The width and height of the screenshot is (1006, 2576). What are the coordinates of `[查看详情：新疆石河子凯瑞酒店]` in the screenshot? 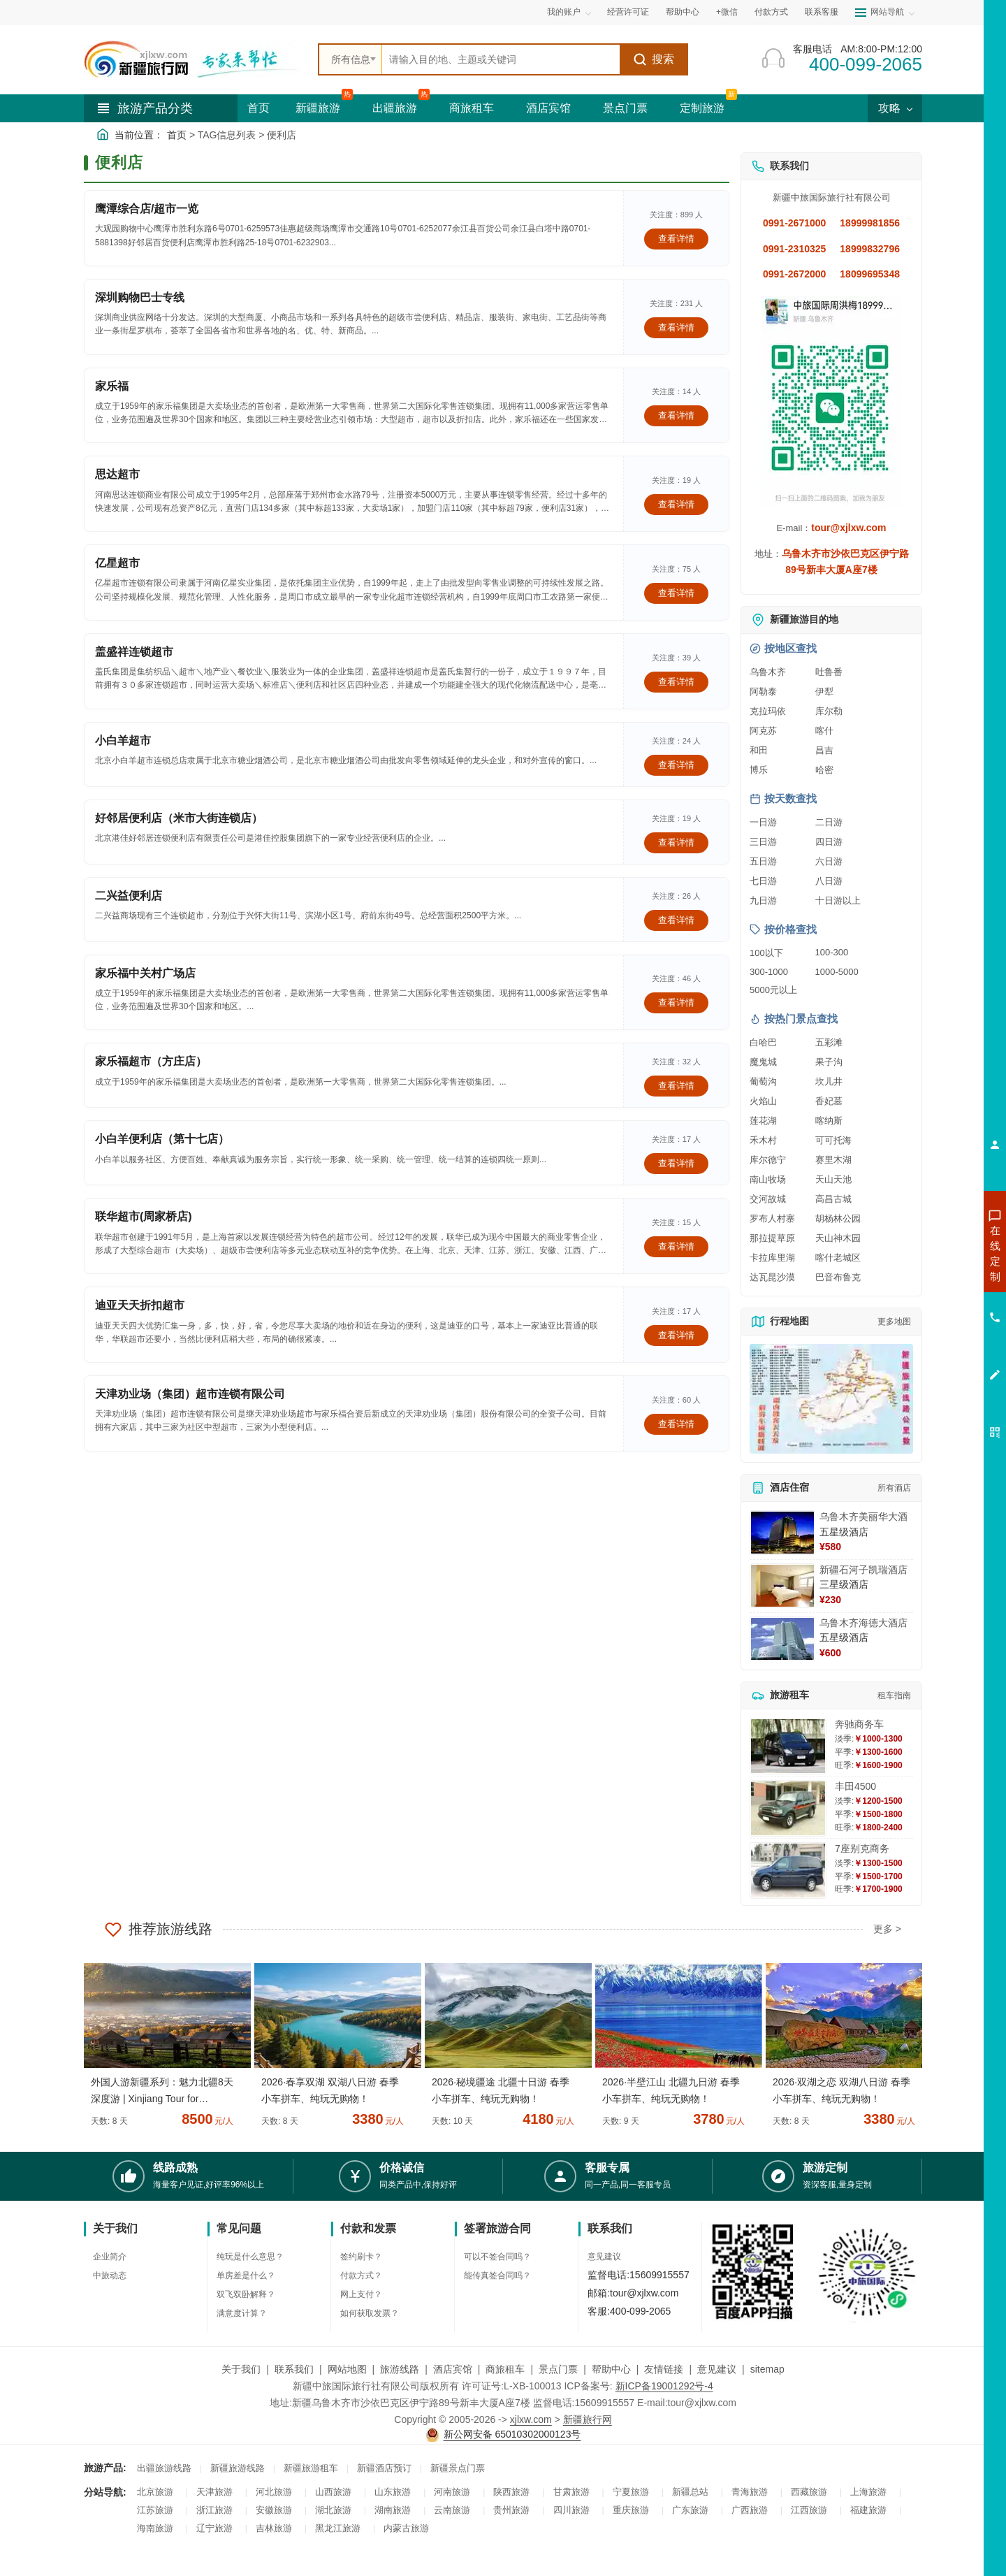 It's located at (782, 1585).